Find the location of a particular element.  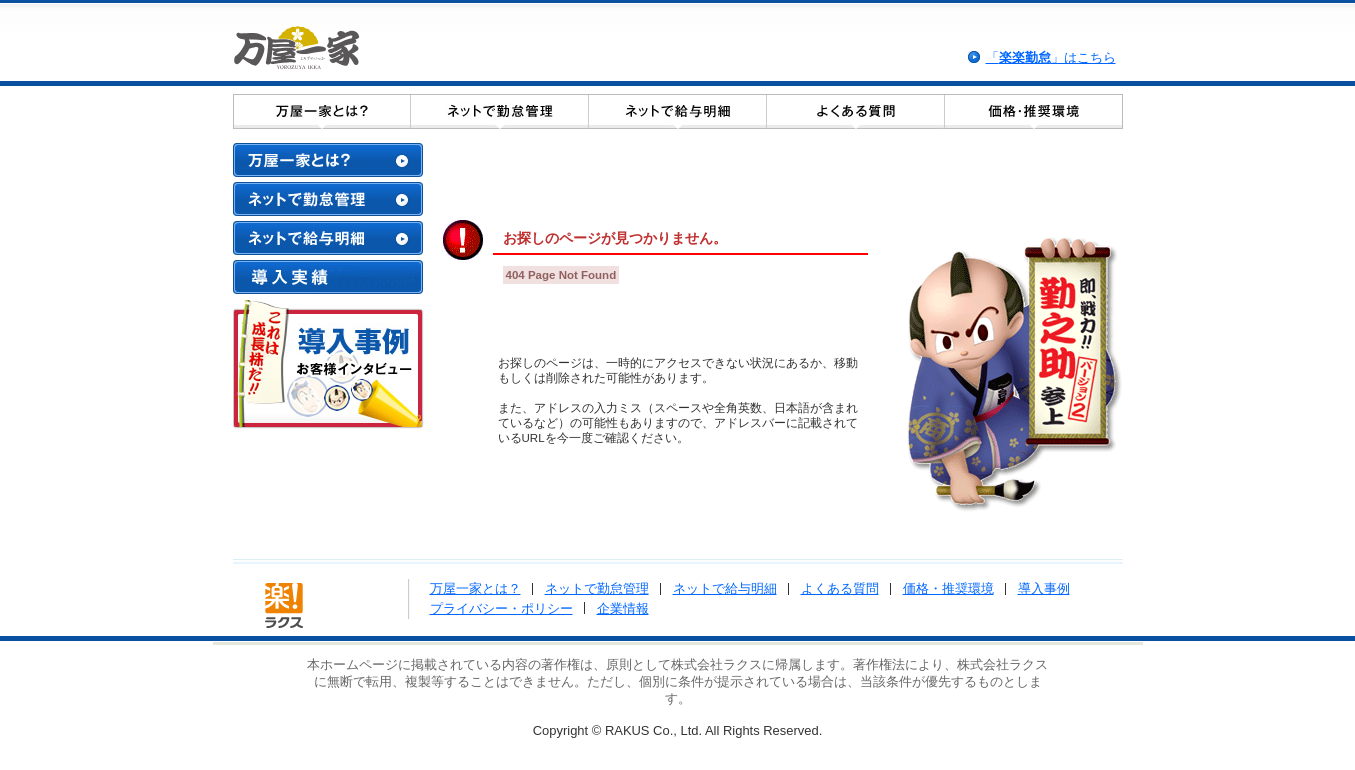

「」はこちら is located at coordinates (1051, 57).